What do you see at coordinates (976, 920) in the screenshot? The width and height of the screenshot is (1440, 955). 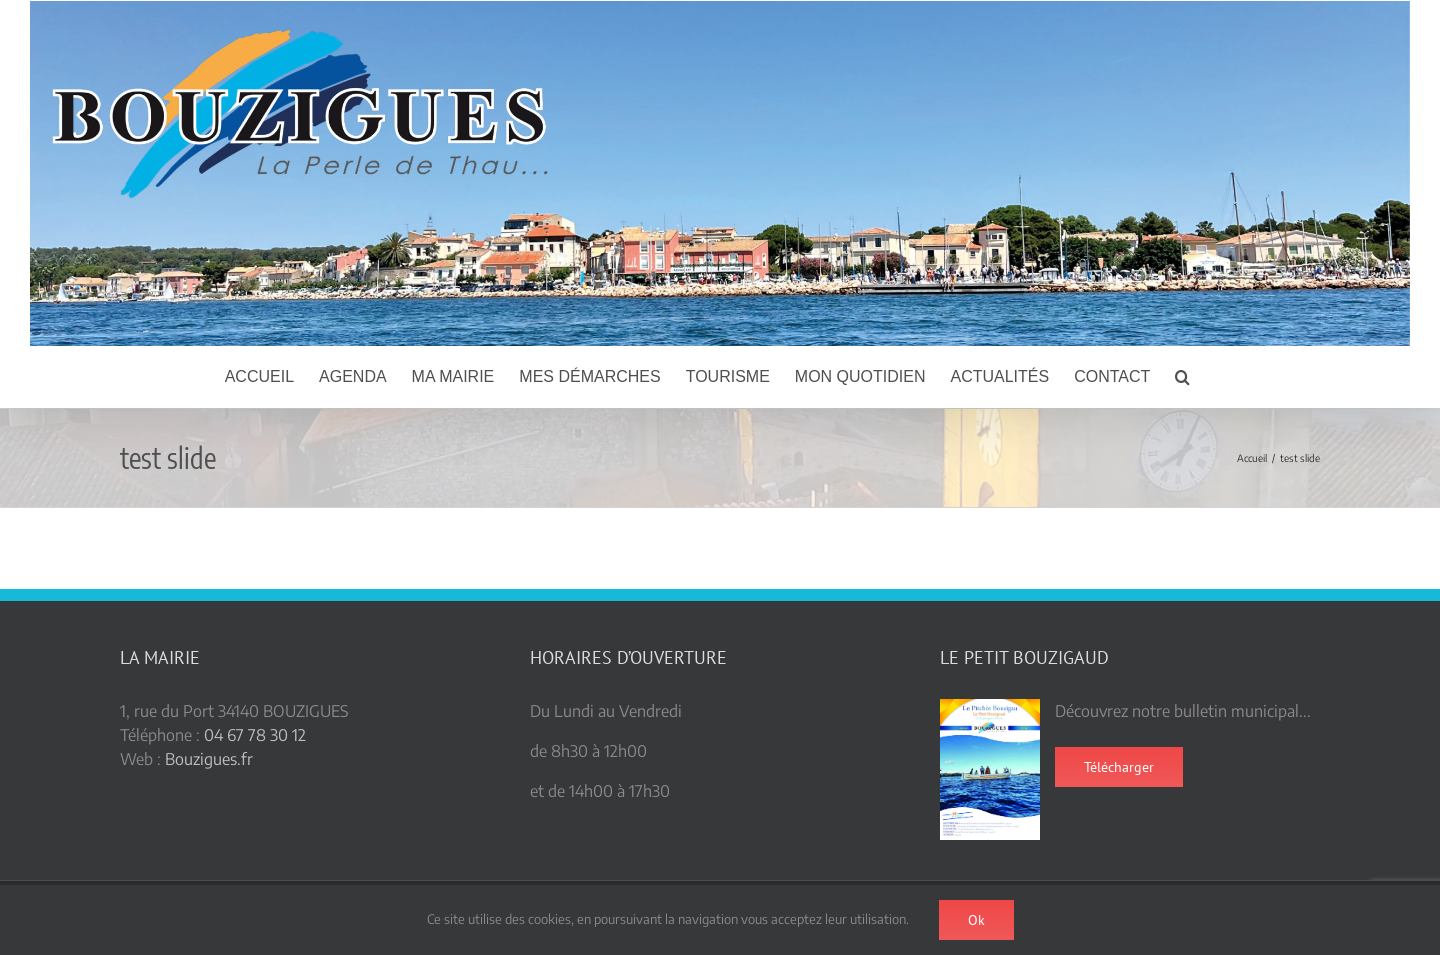 I see `Ok` at bounding box center [976, 920].